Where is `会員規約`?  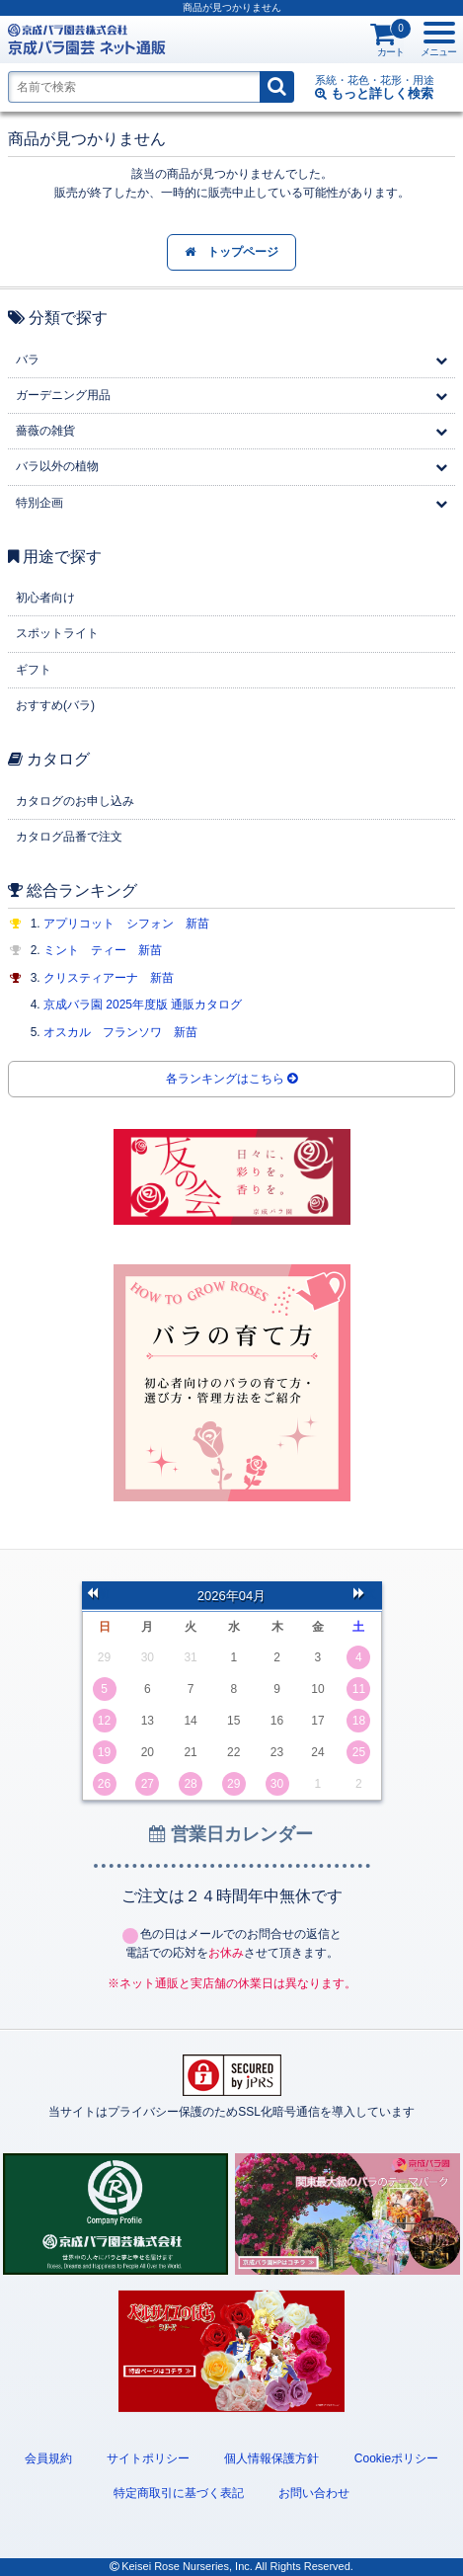
会員規約 is located at coordinates (48, 2458).